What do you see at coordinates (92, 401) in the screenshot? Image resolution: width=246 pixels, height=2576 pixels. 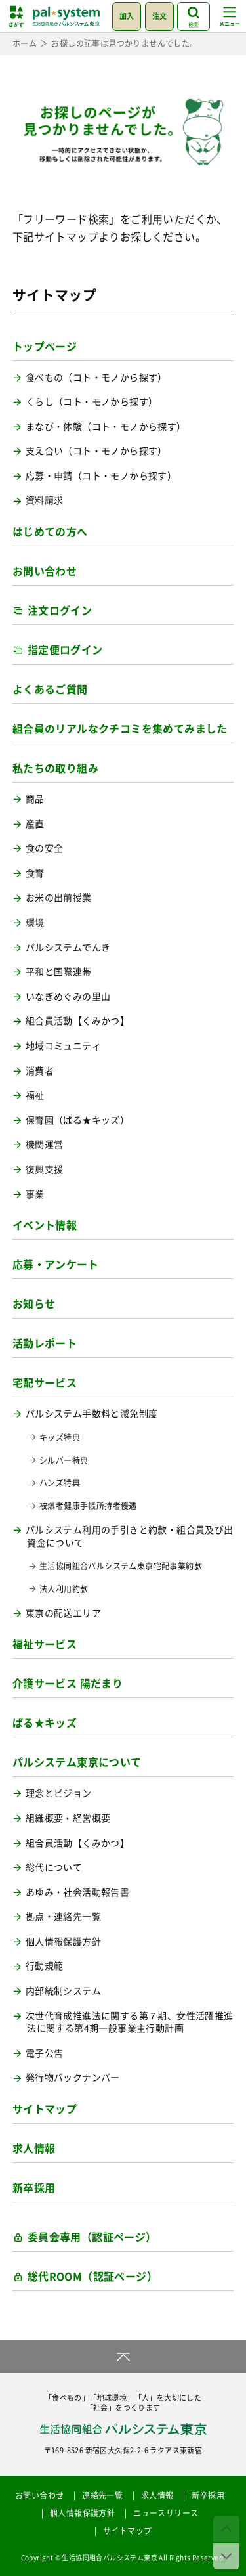 I see `くらし（コト・モノから探す）` at bounding box center [92, 401].